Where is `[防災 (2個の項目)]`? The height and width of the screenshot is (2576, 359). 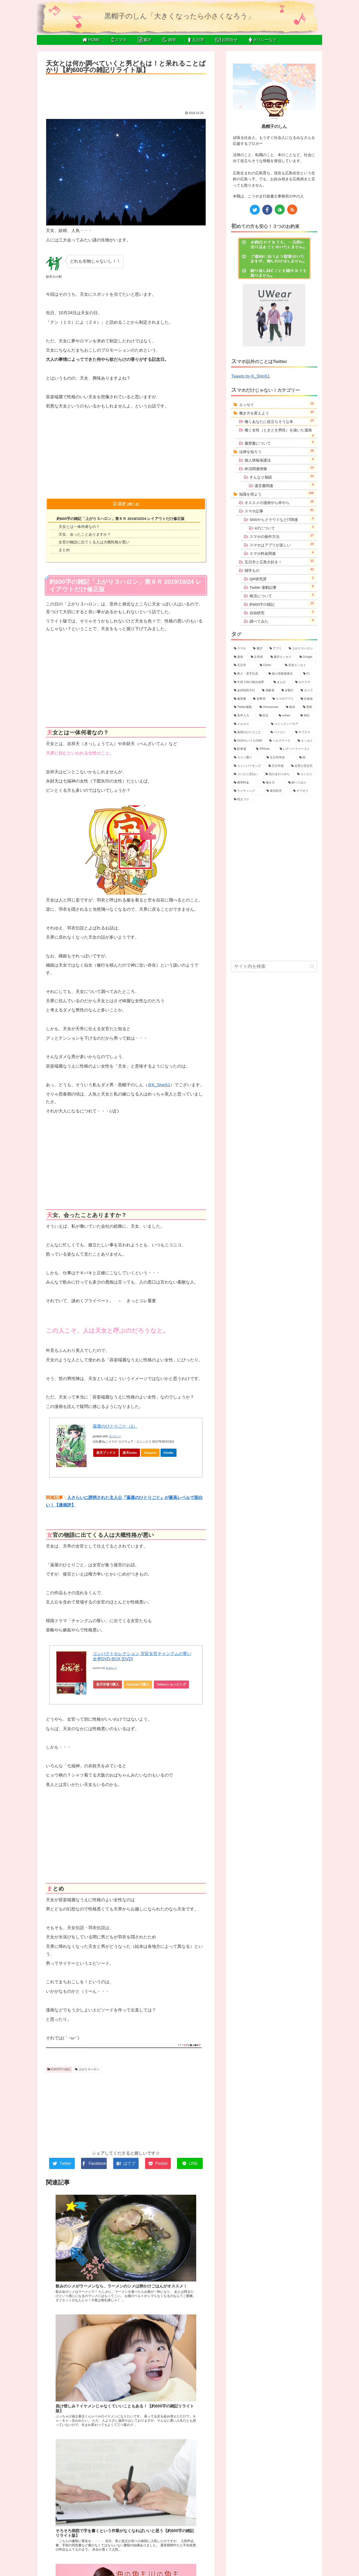 [防災 (2個の項目)] is located at coordinates (266, 715).